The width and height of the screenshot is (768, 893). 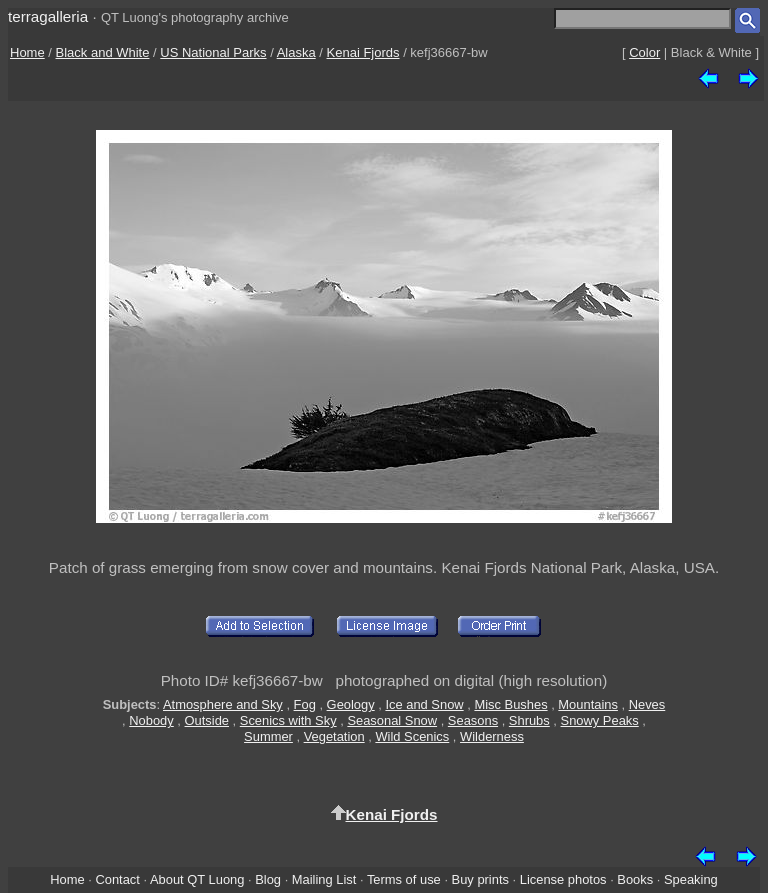 I want to click on Shrubs, so click(x=529, y=720).